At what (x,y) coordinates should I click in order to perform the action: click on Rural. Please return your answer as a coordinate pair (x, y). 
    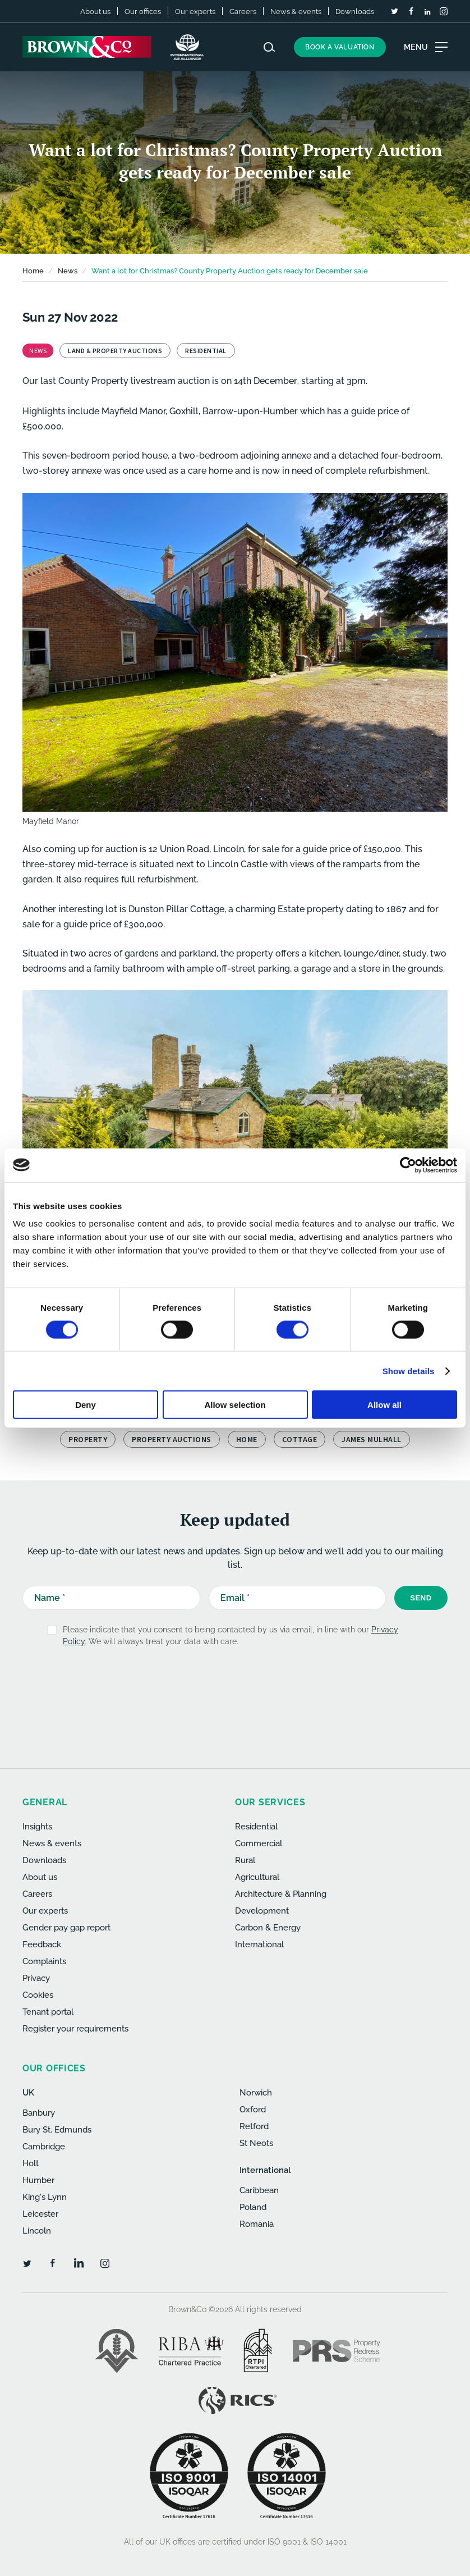
    Looking at the image, I should click on (245, 1860).